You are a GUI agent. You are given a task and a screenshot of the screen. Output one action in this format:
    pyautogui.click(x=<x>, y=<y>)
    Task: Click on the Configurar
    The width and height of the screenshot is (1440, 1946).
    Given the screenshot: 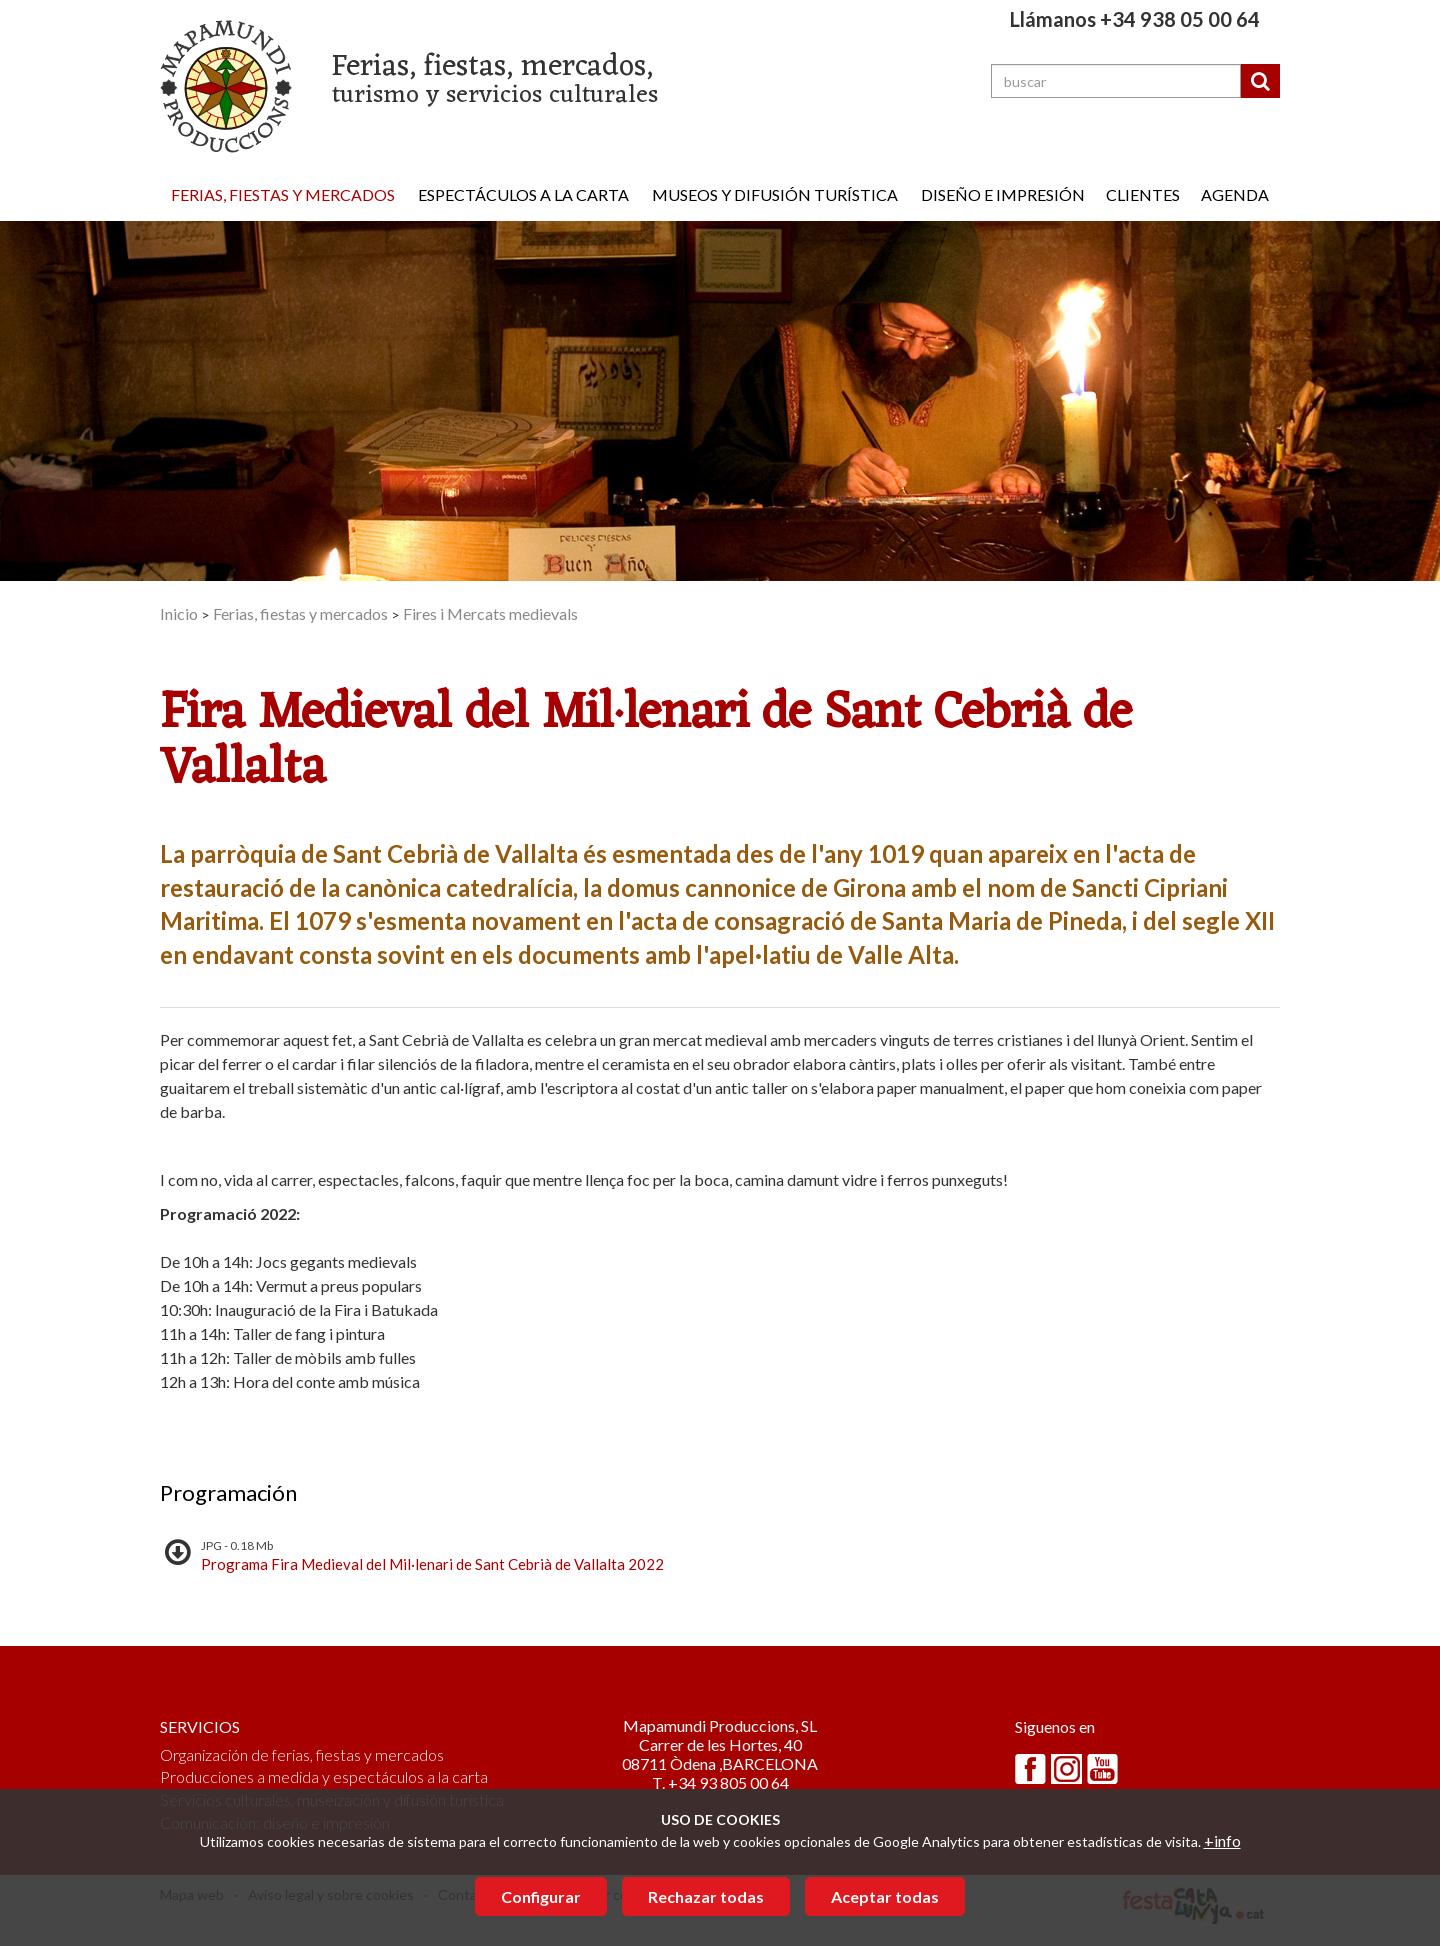 What is the action you would take?
    pyautogui.click(x=541, y=1896)
    